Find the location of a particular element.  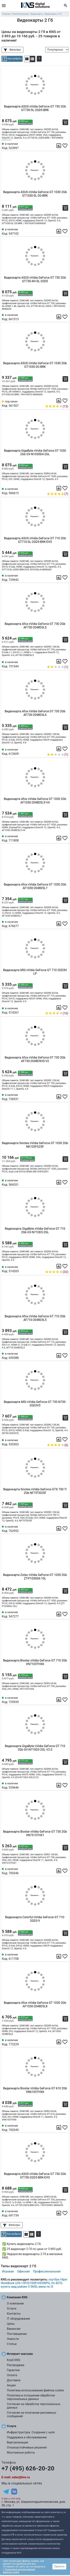

[Сравнить 729942] is located at coordinates (59, 577).